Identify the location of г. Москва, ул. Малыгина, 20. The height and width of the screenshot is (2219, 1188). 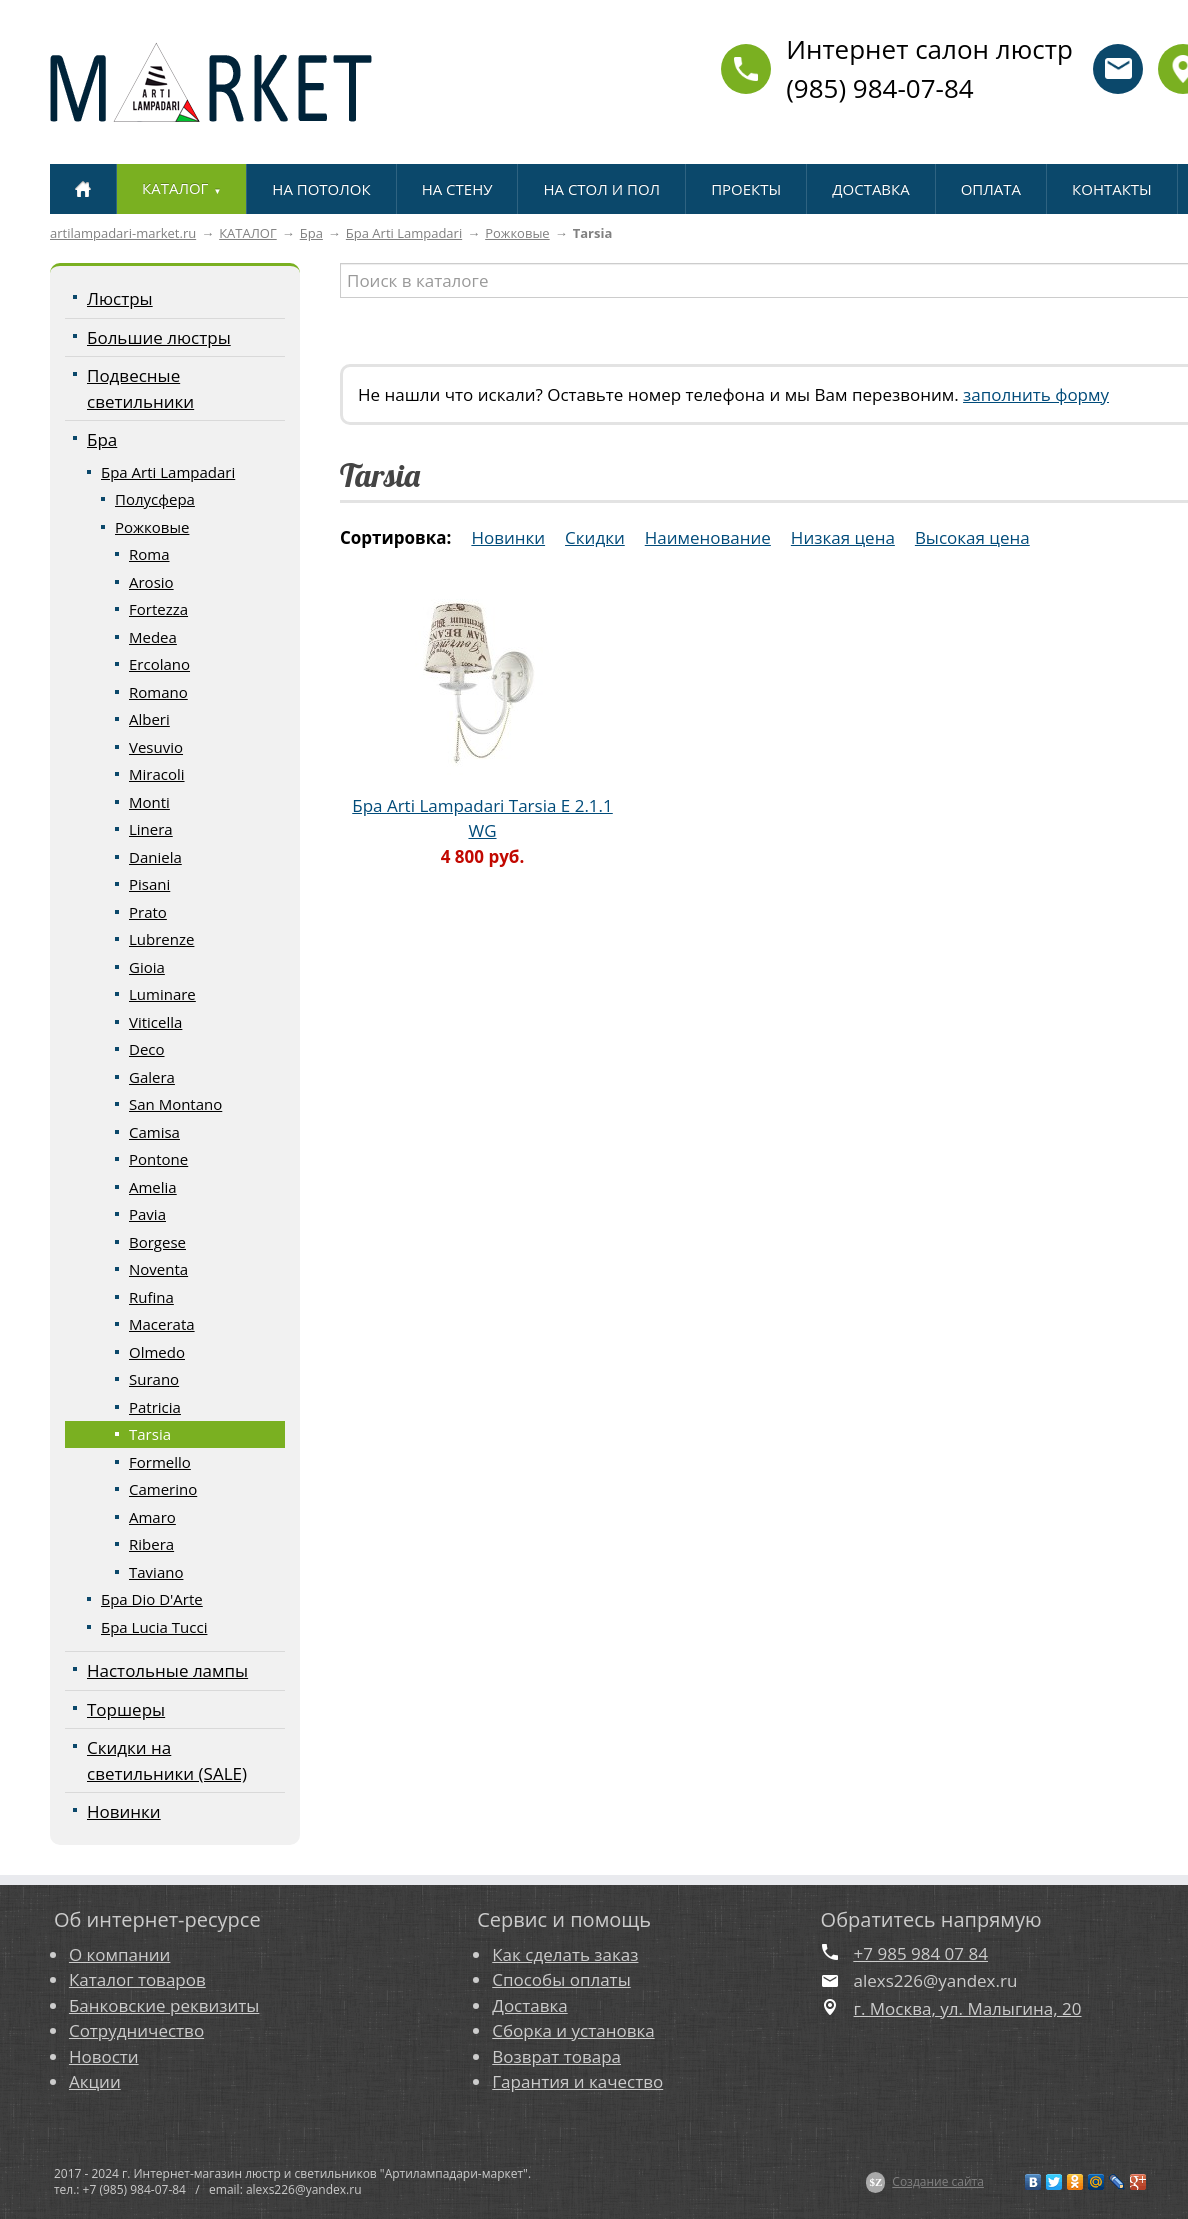
(968, 2008).